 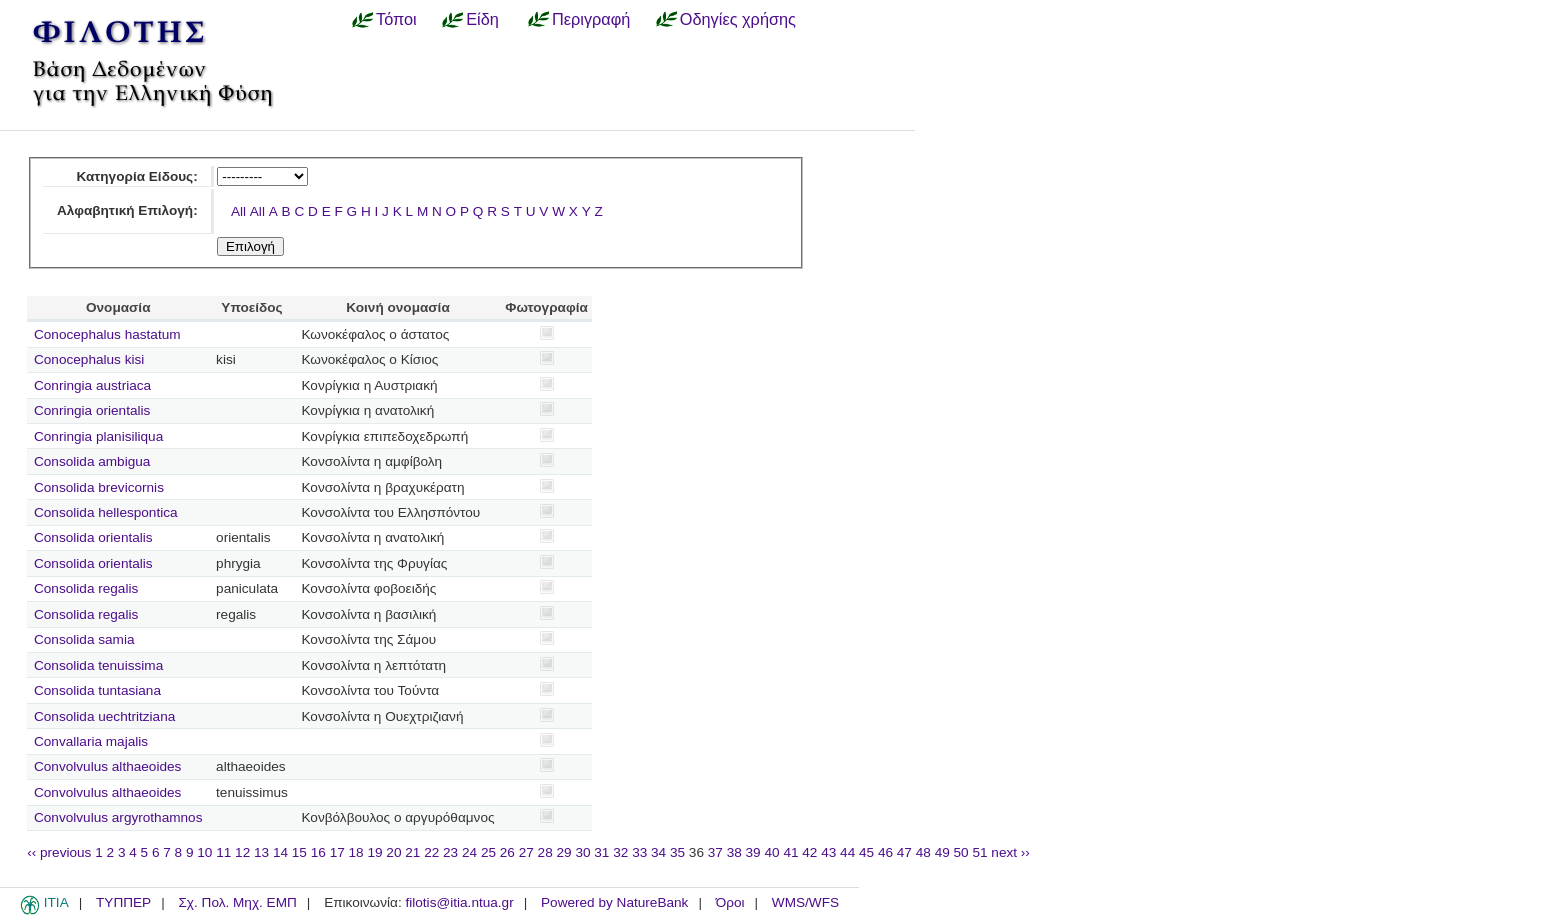 I want to click on next ››, so click(x=1010, y=852).